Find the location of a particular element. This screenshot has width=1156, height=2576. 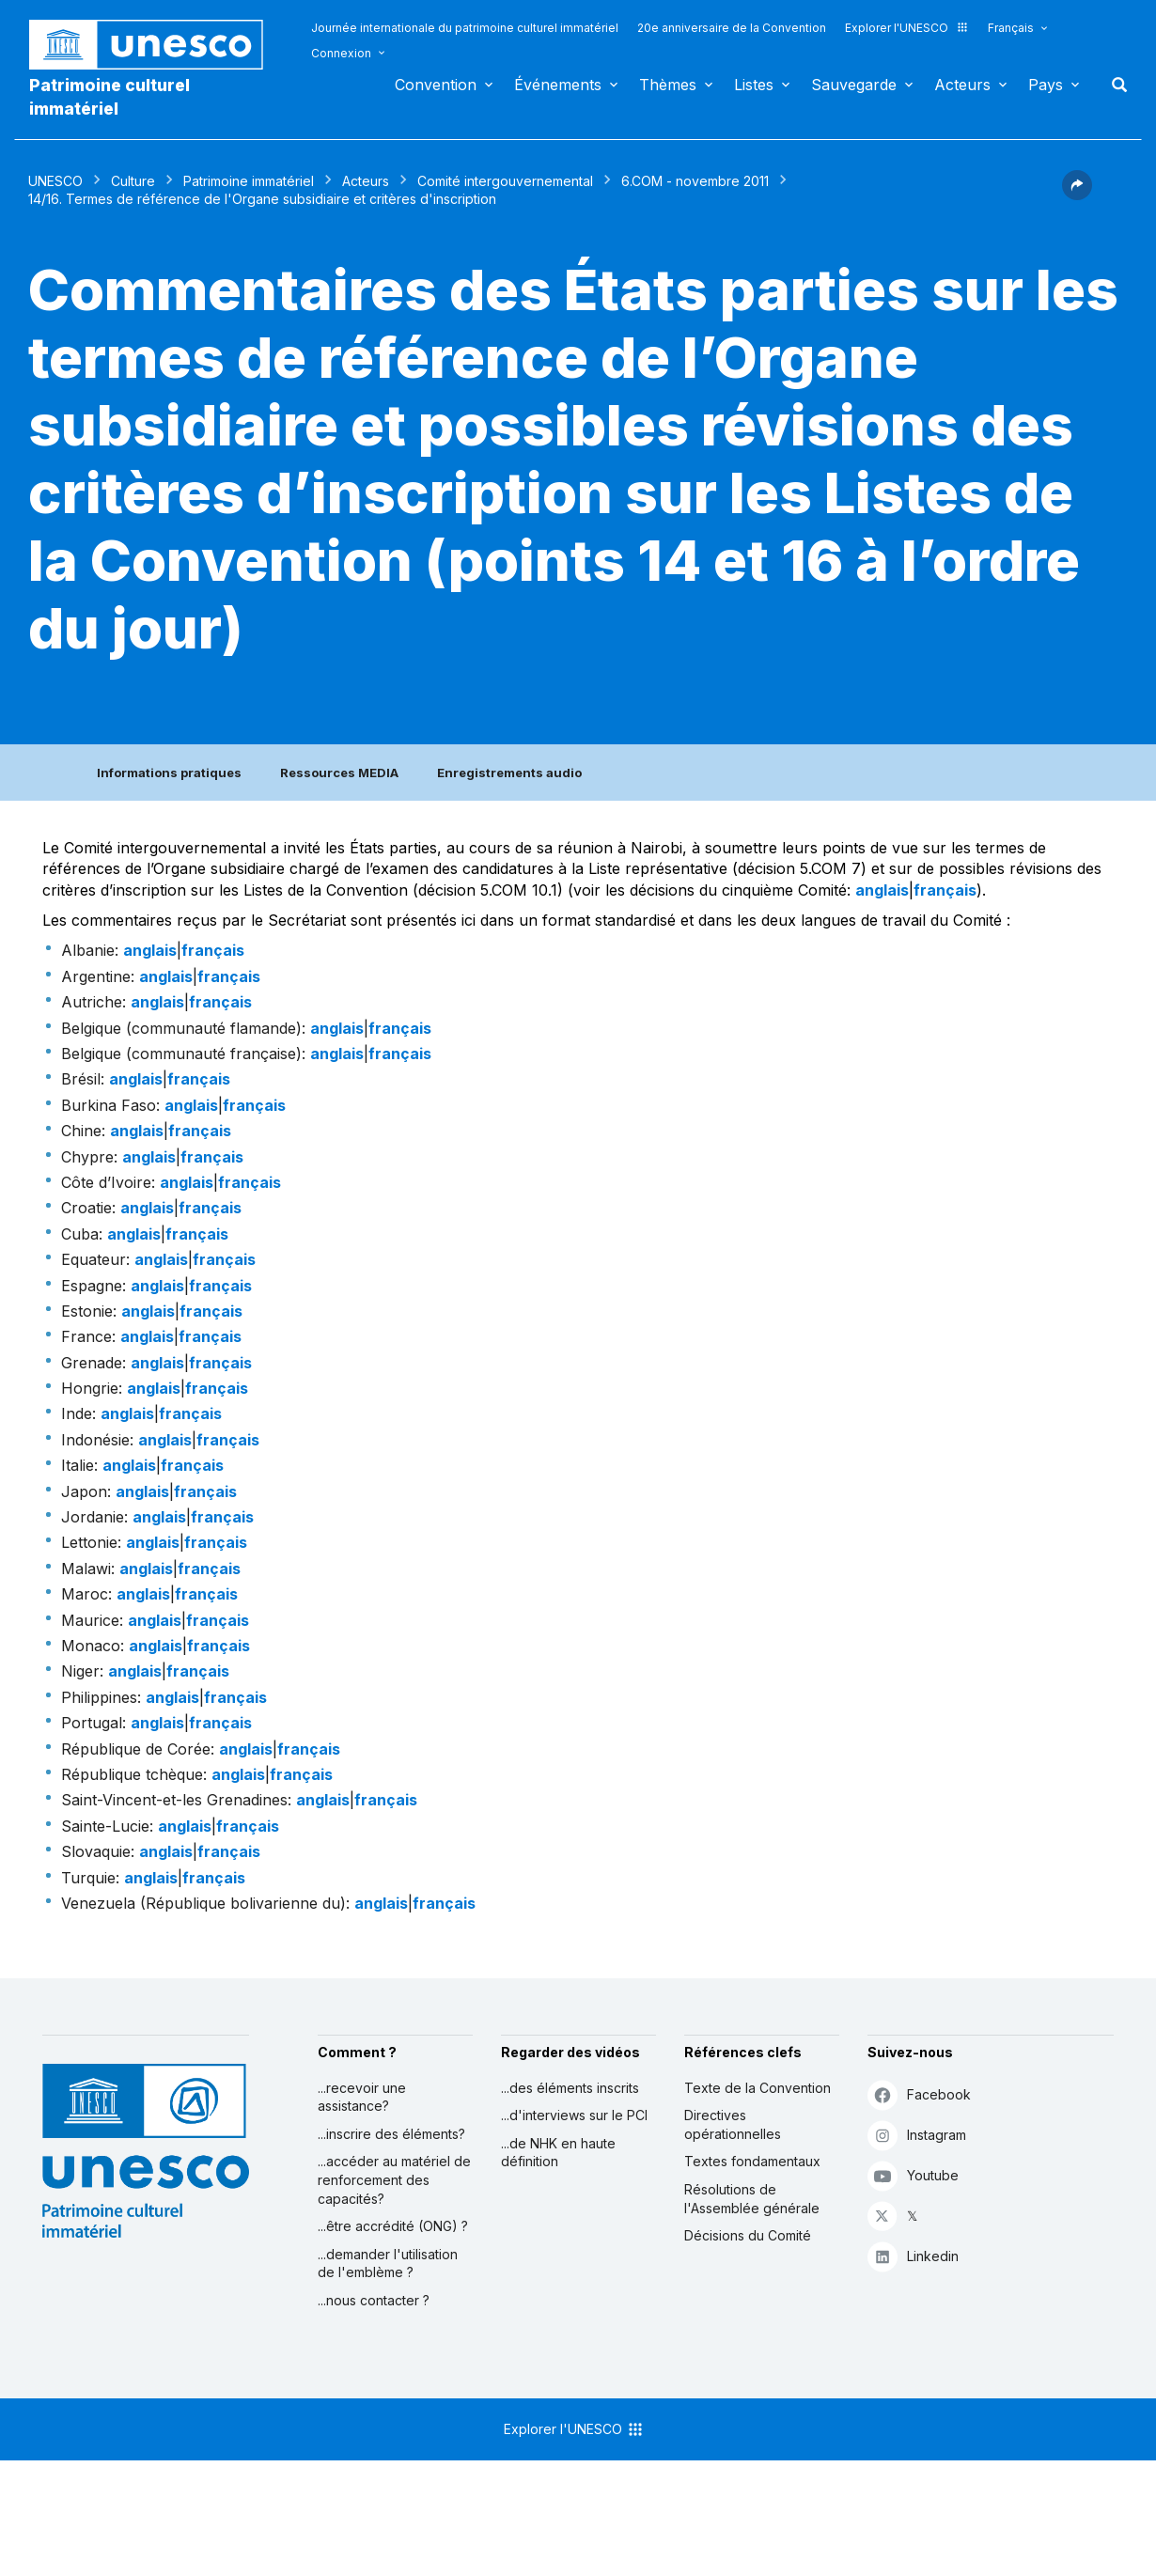

...être accrédité (ONG) ? is located at coordinates (393, 2226).